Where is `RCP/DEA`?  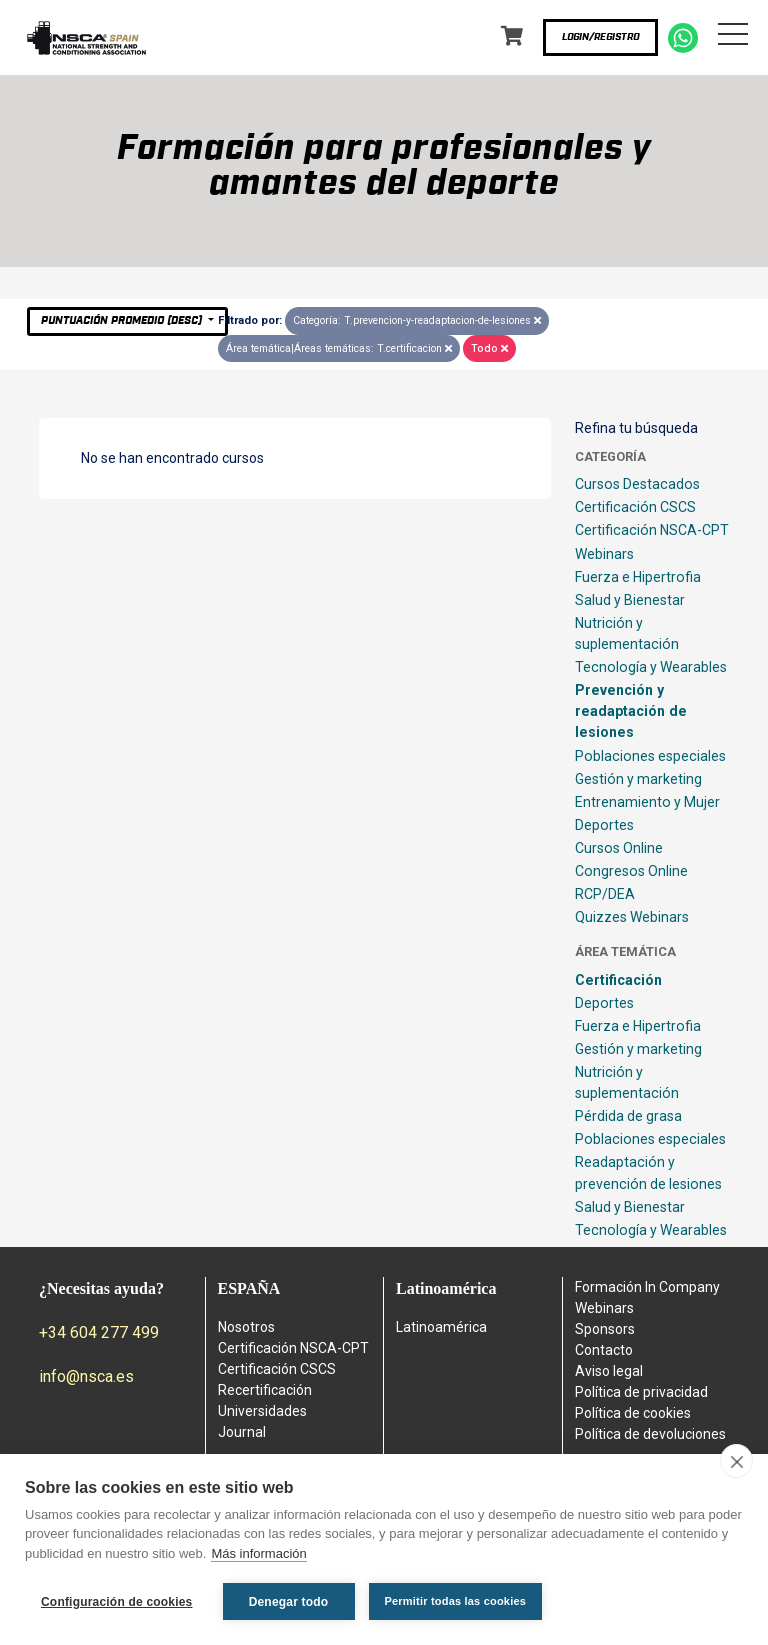
RCP/DEA is located at coordinates (605, 894).